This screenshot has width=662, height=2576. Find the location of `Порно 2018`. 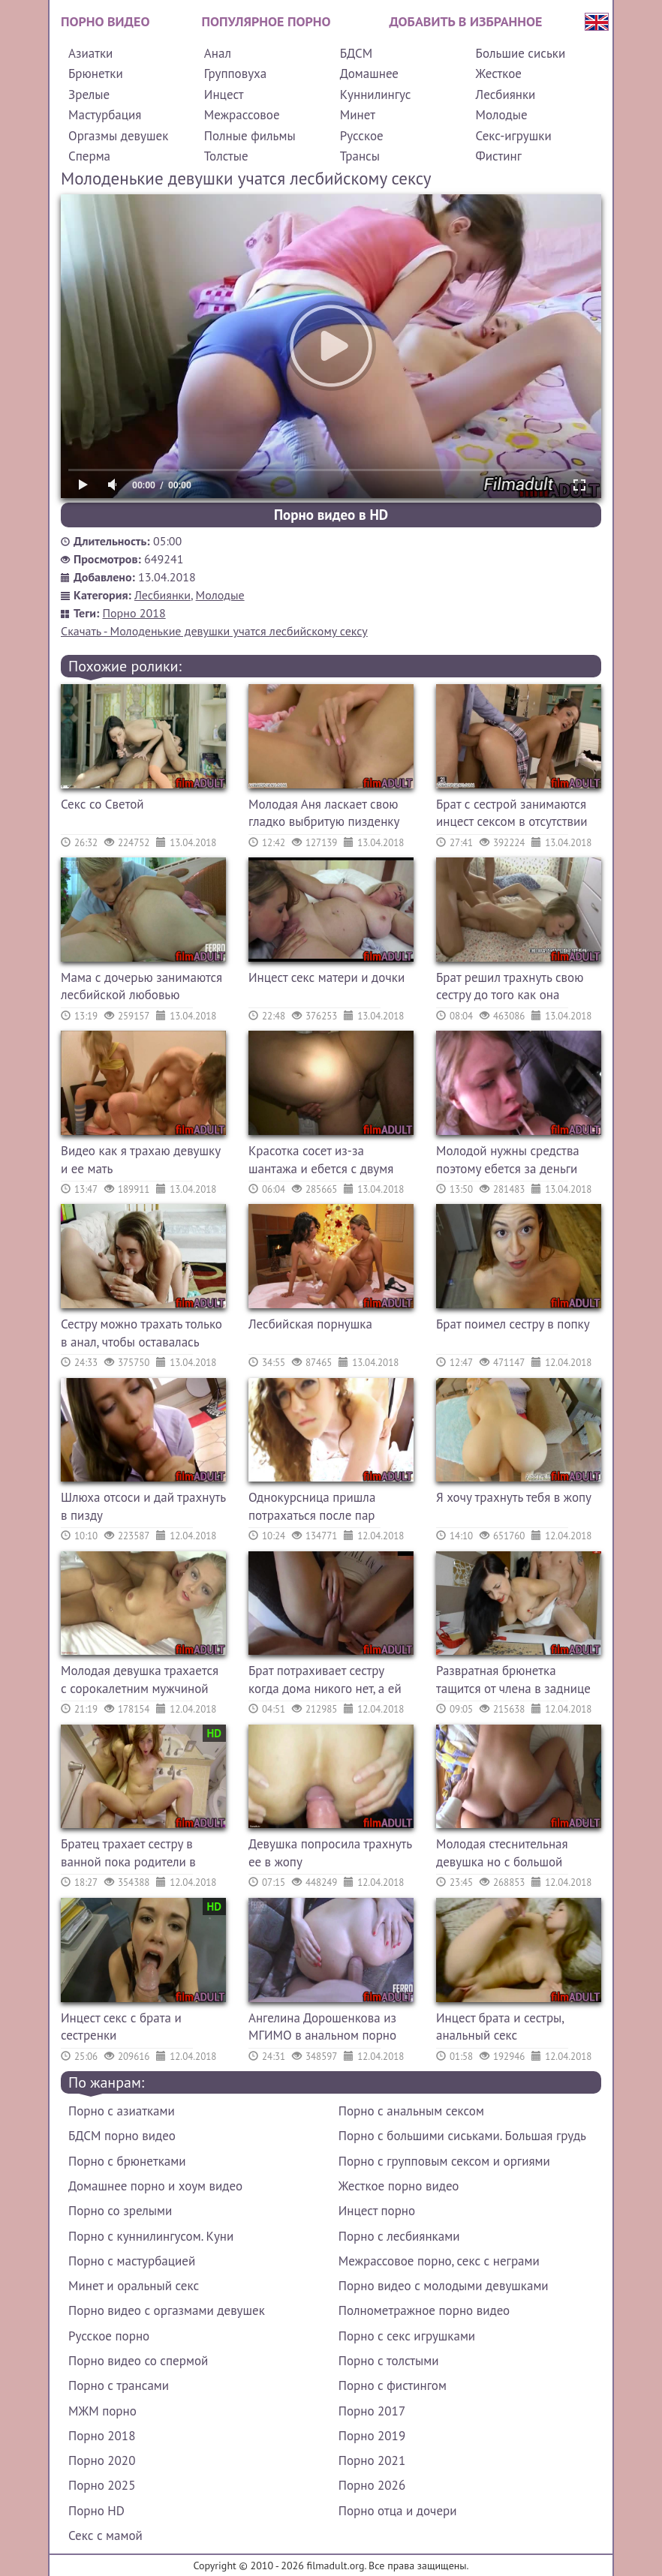

Порно 2018 is located at coordinates (134, 612).